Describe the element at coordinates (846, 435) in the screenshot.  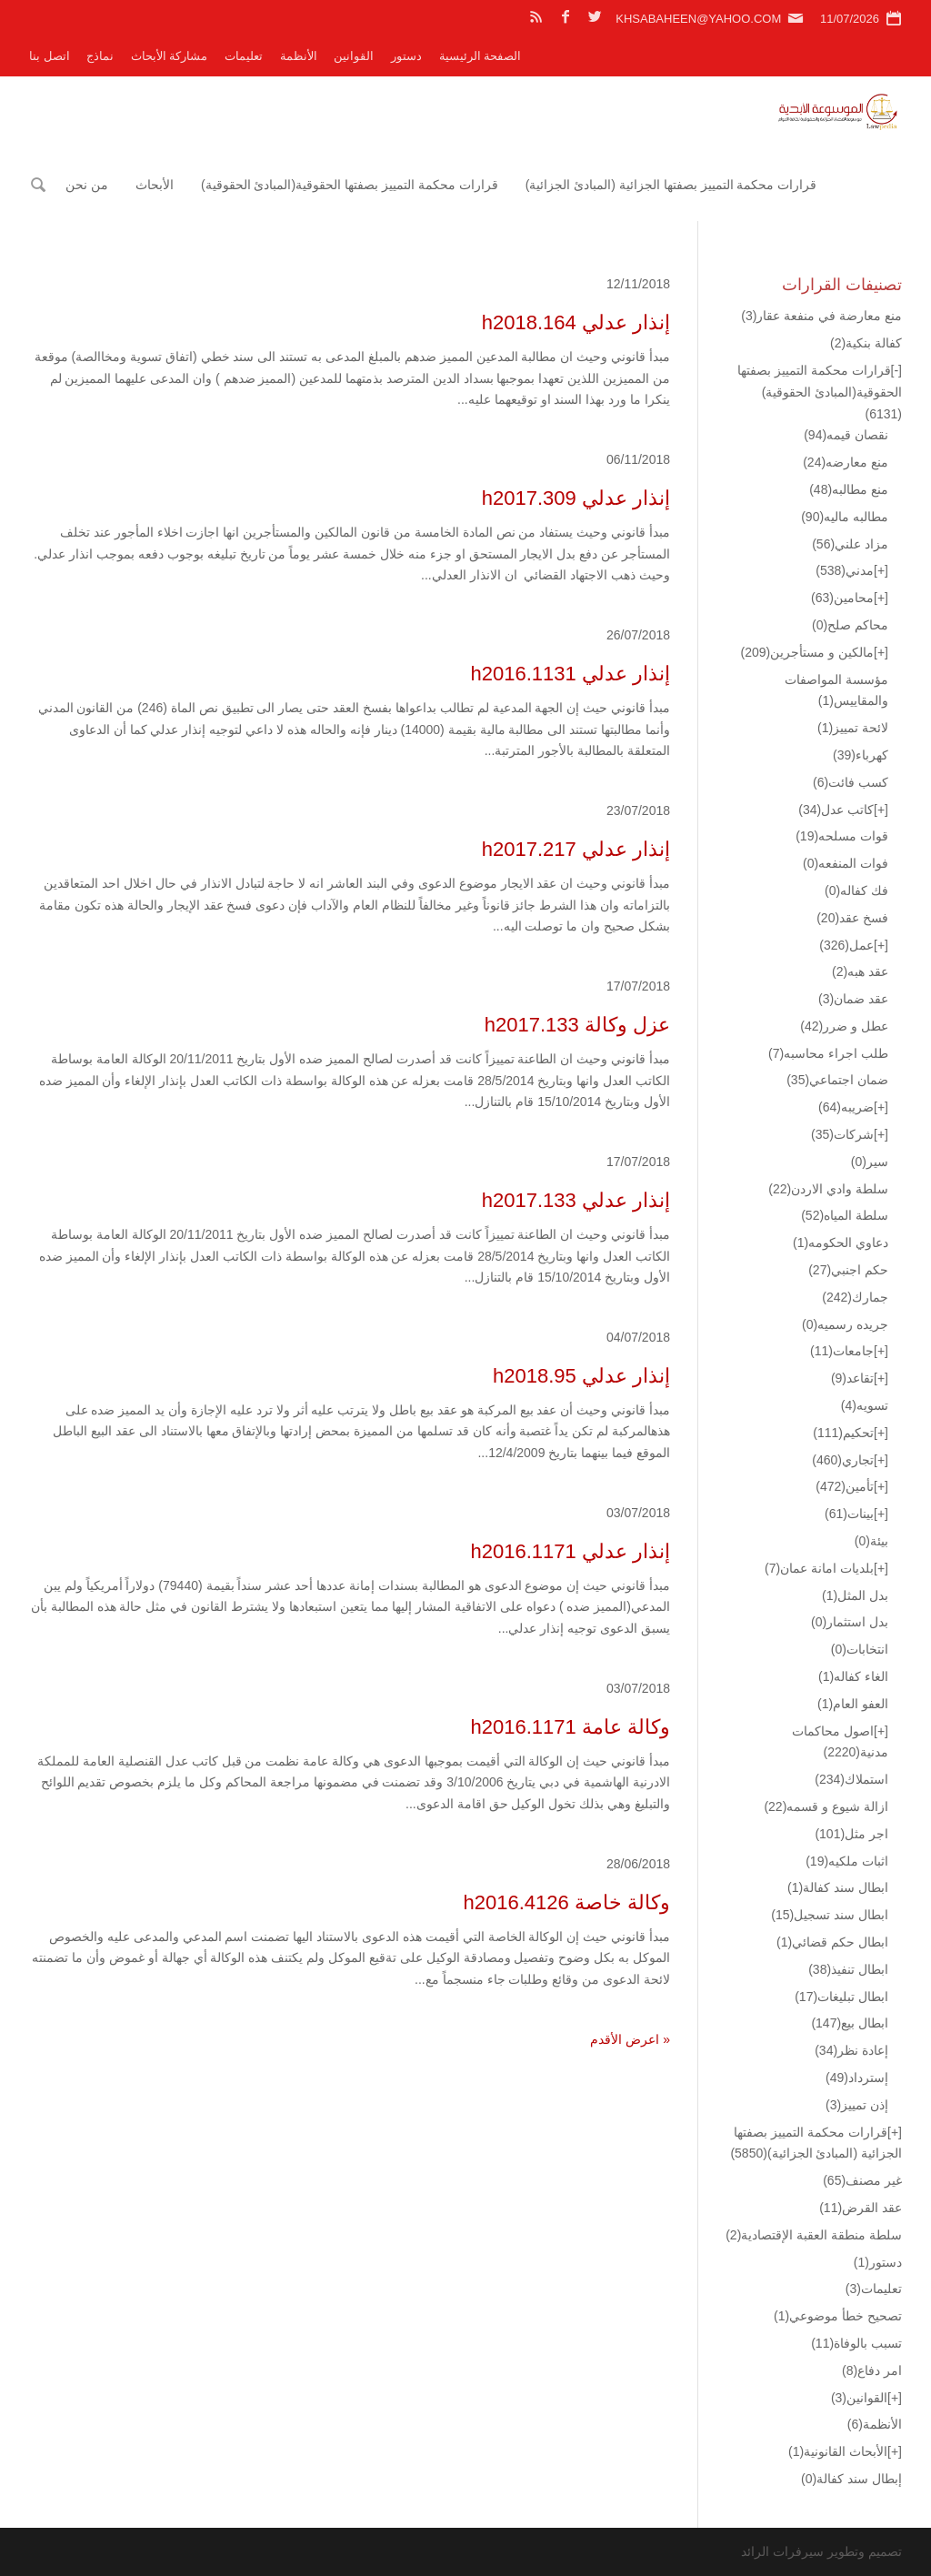
I see `نقصان قيمه` at that location.